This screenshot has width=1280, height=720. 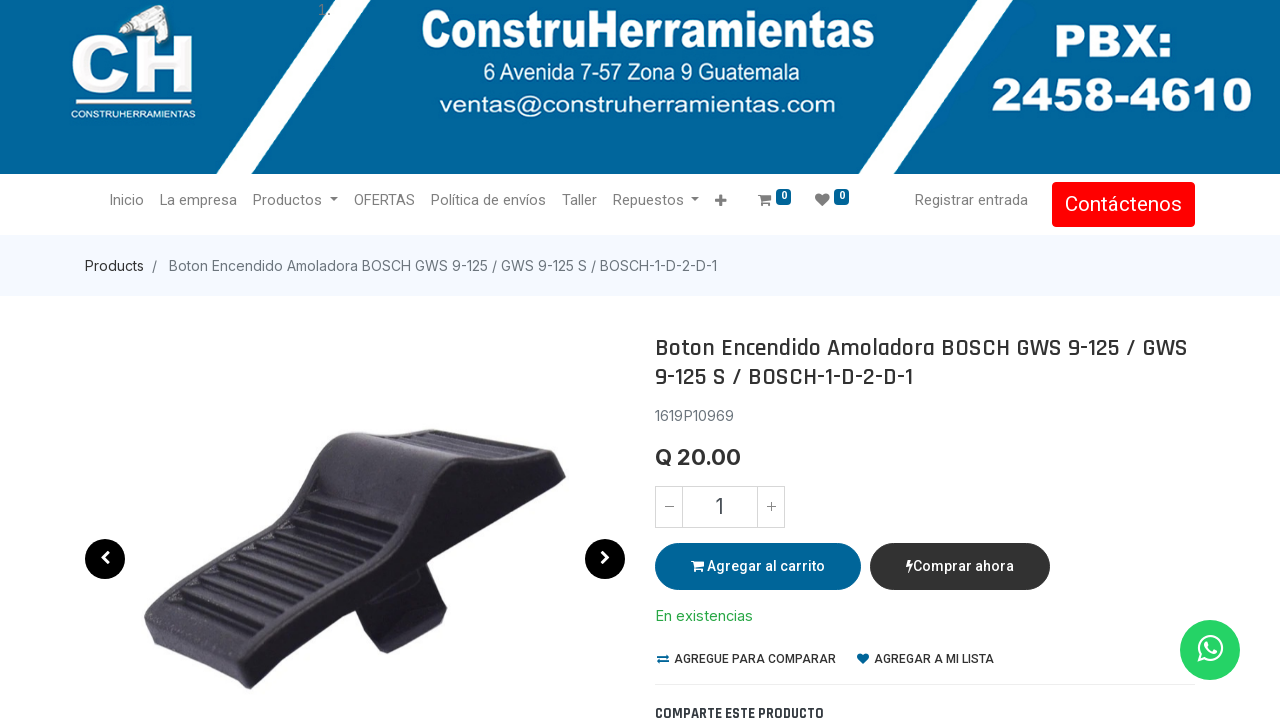 I want to click on Agregar a mi lista [button], so click(x=925, y=659).